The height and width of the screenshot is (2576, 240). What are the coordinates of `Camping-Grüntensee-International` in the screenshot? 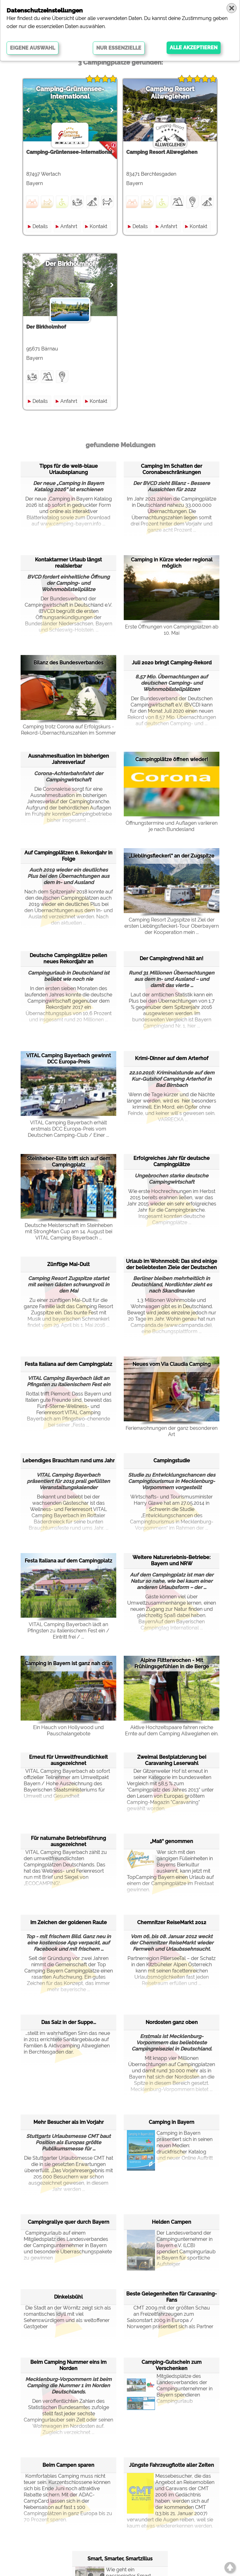 It's located at (70, 92).